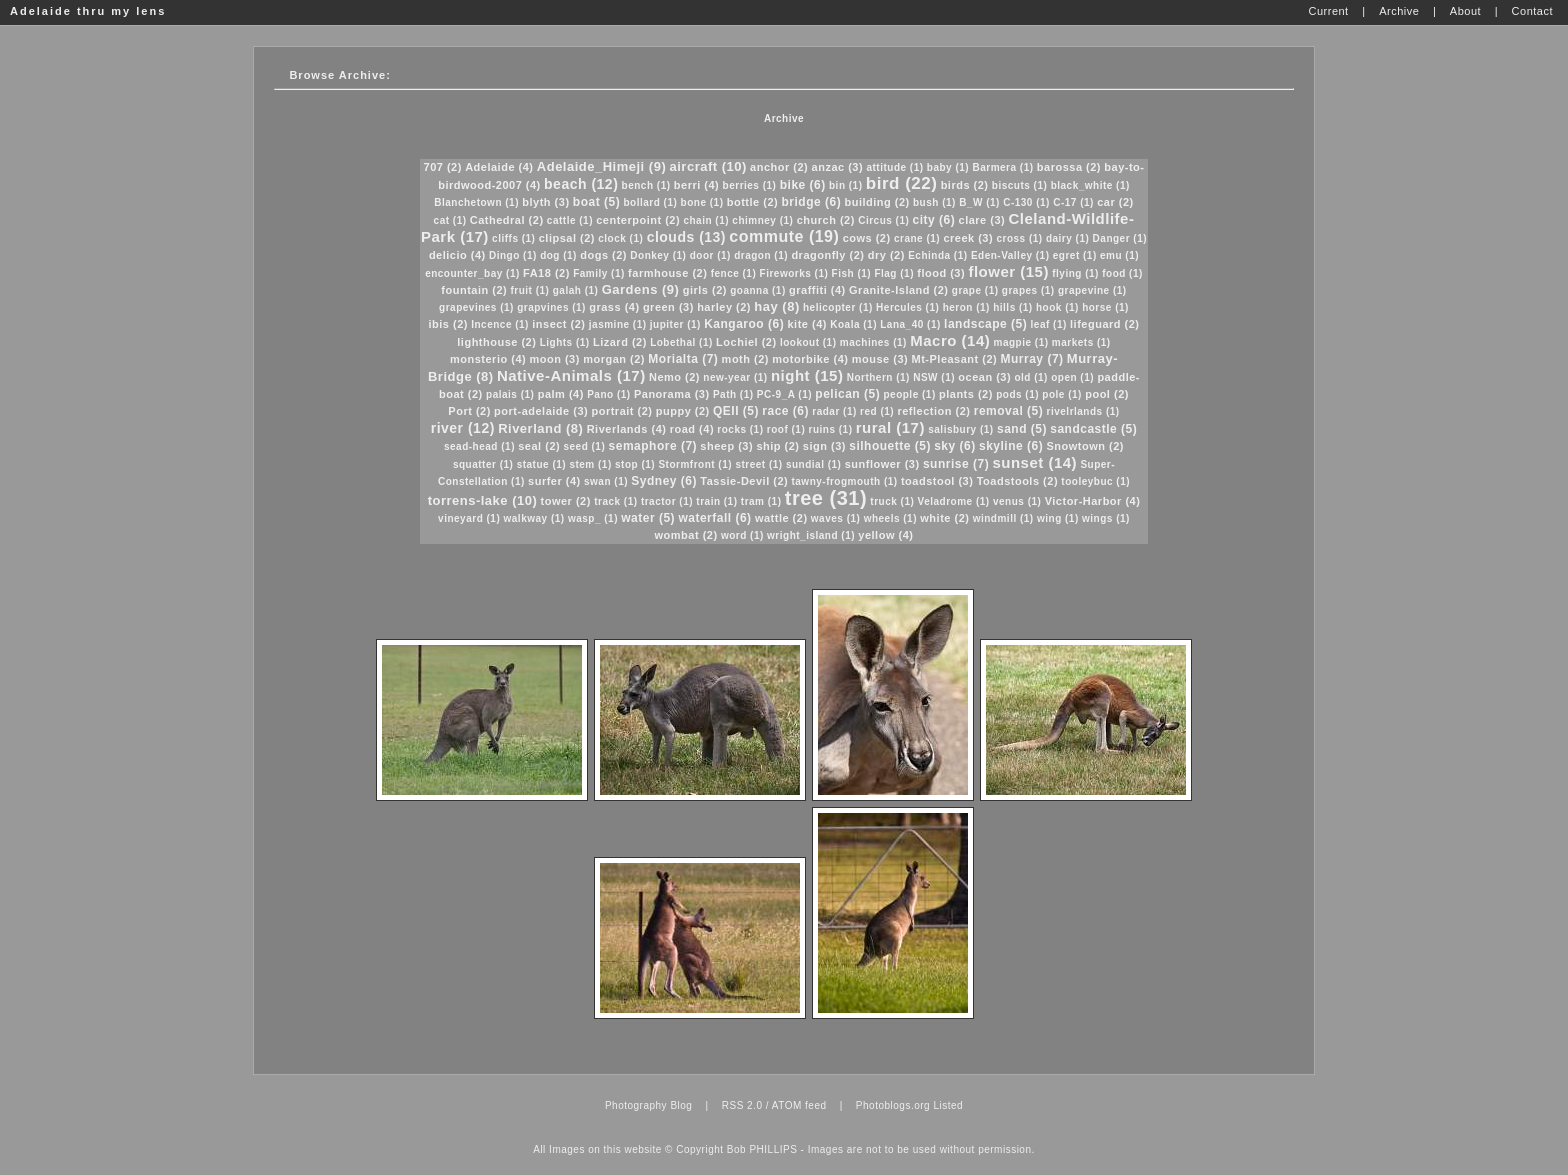  I want to click on green (3), so click(668, 307).